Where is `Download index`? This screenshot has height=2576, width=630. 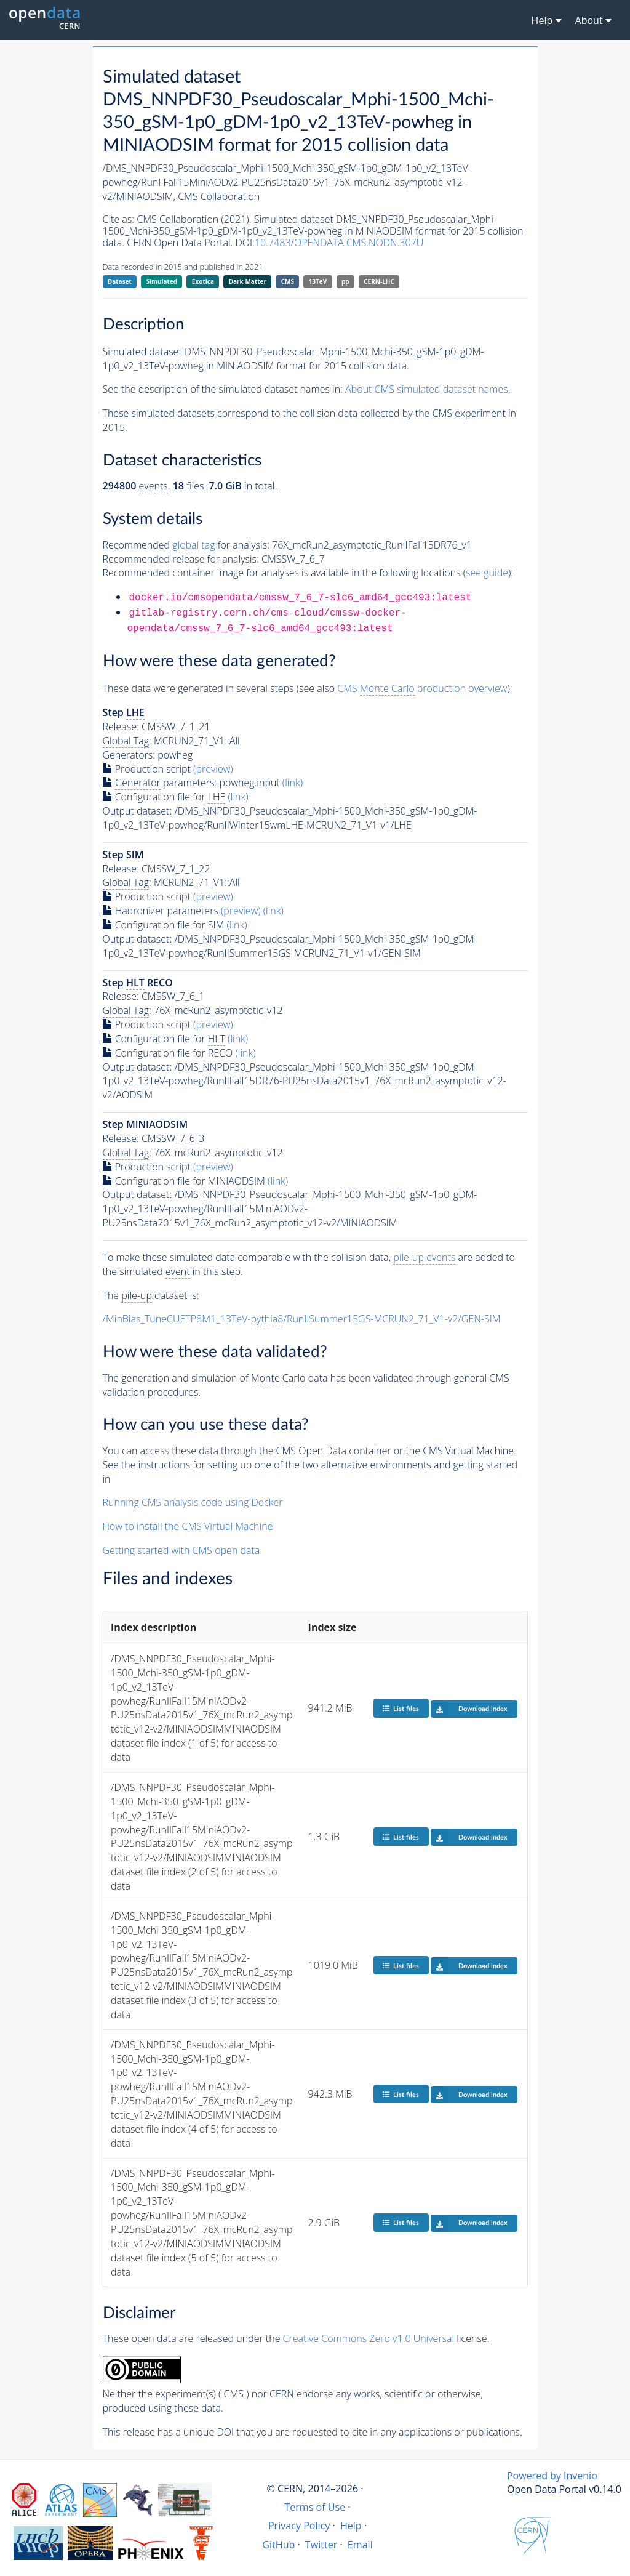
Download index is located at coordinates (469, 1708).